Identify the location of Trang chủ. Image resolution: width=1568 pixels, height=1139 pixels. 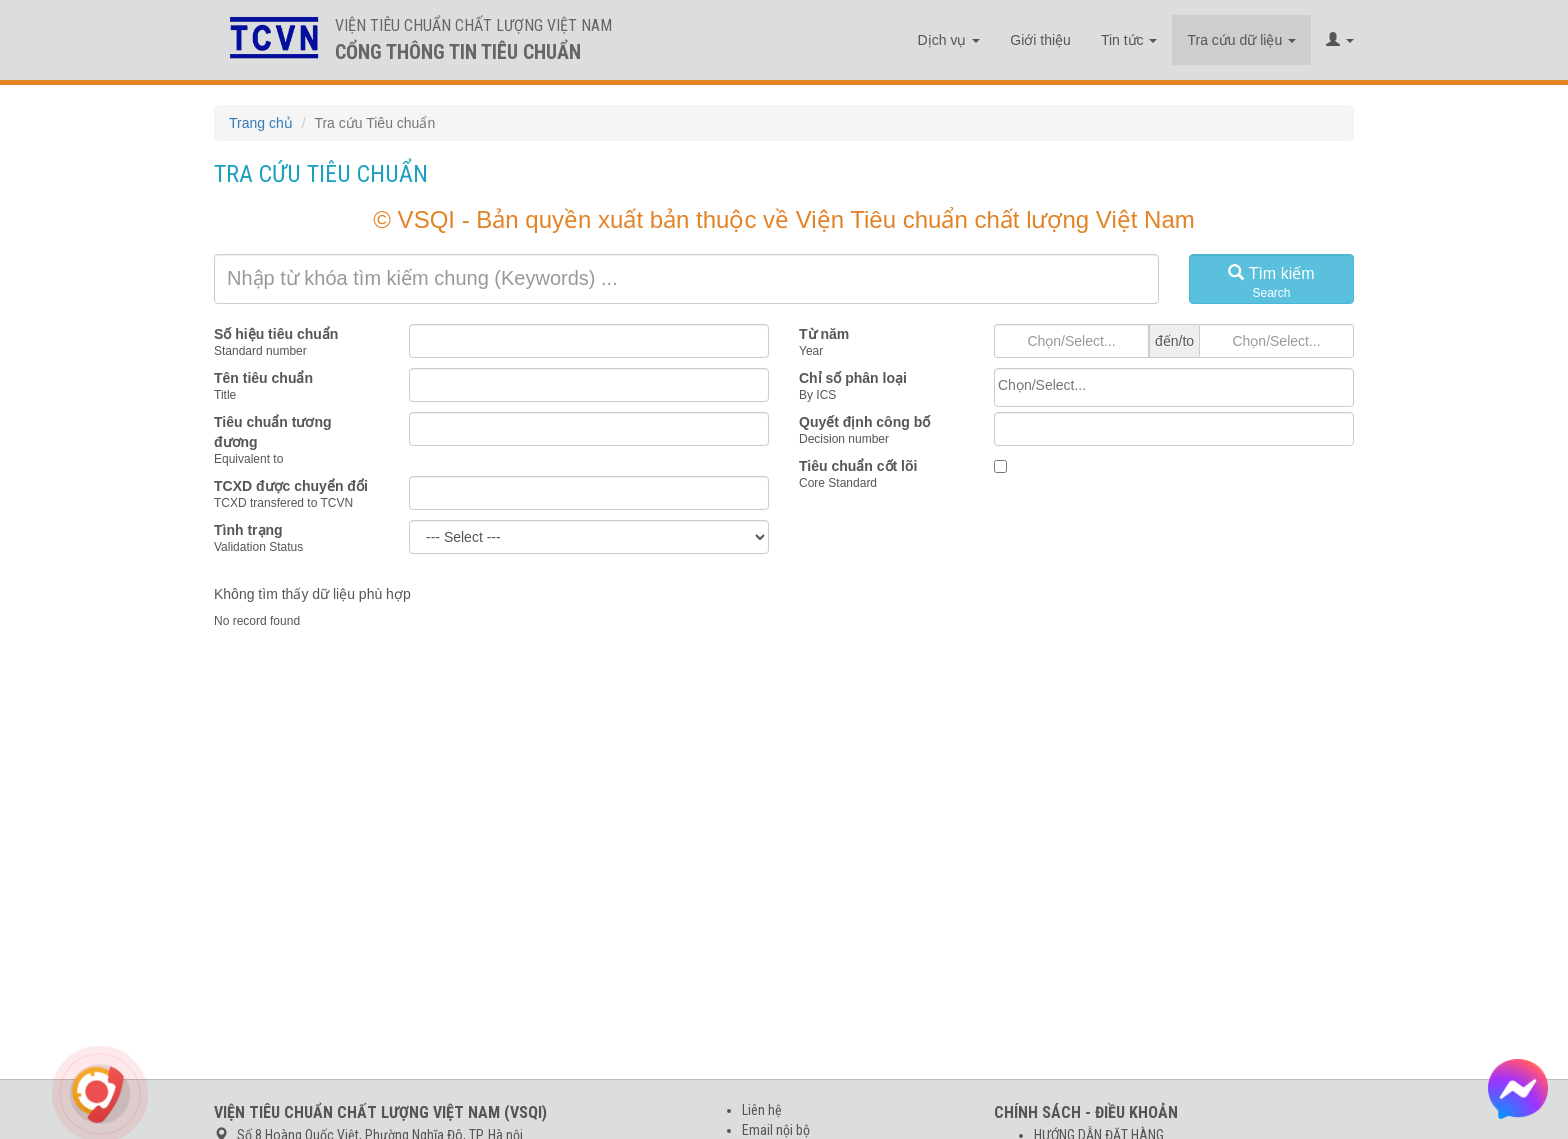
(261, 123).